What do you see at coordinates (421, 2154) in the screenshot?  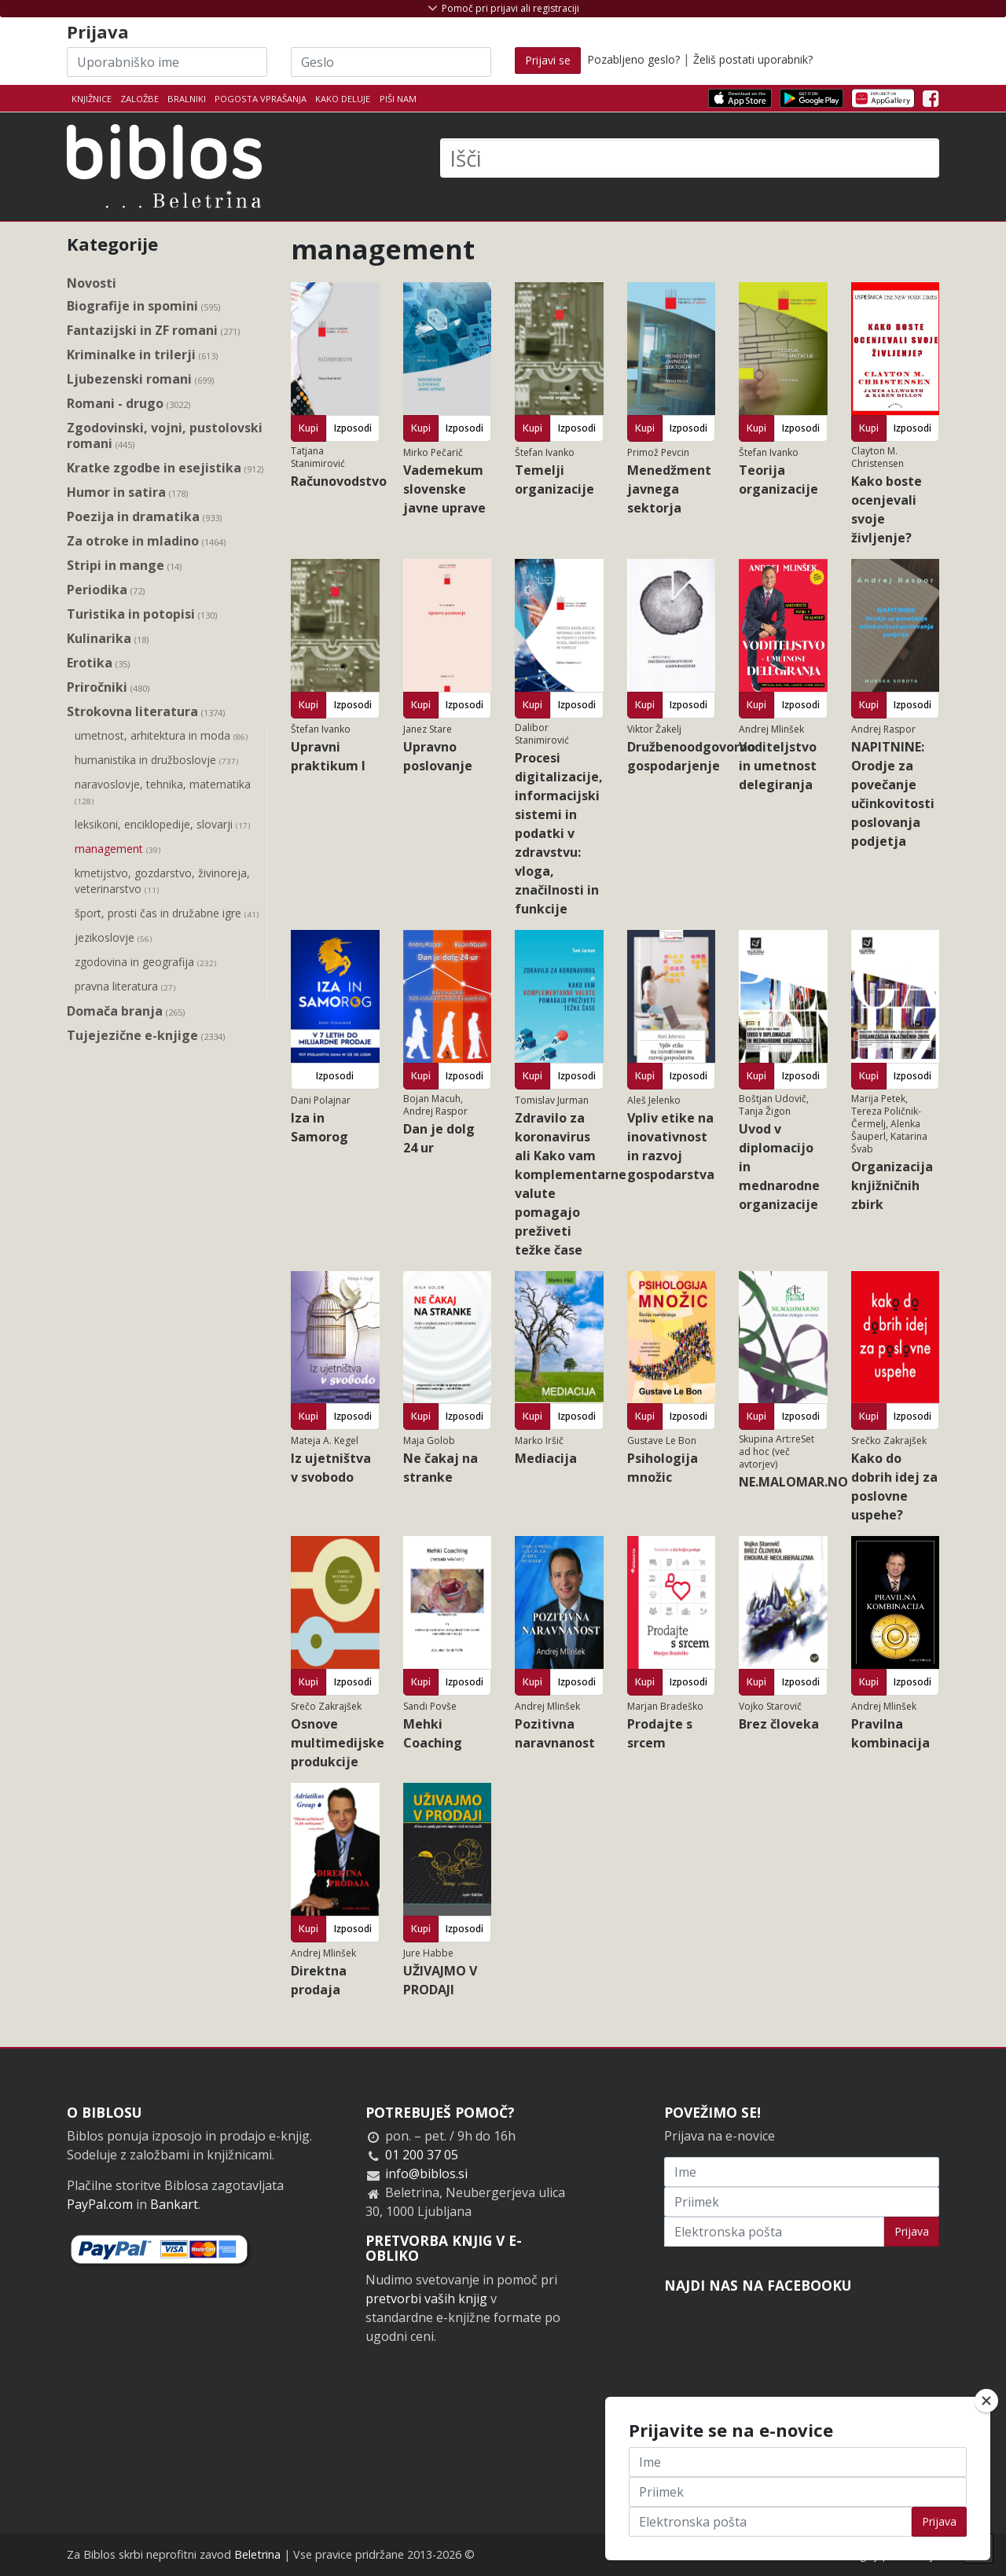 I see `01 200 37 05` at bounding box center [421, 2154].